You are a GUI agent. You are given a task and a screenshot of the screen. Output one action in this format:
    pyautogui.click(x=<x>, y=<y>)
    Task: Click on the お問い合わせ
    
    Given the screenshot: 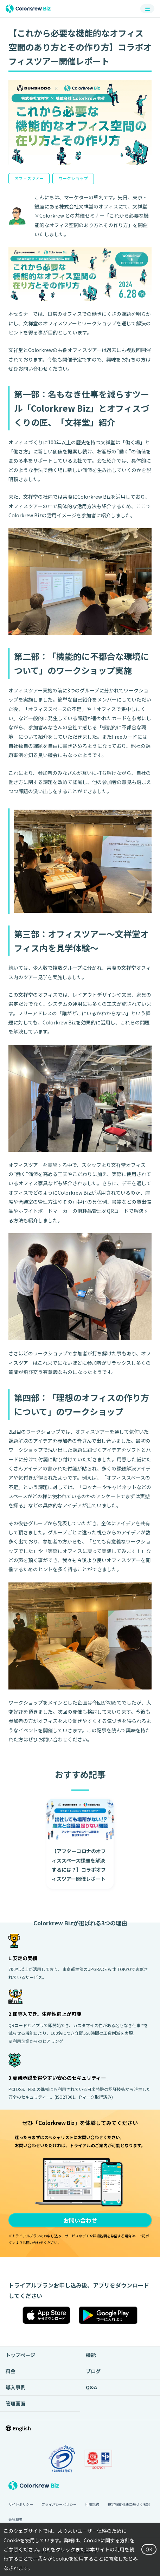 What is the action you would take?
    pyautogui.click(x=80, y=2220)
    